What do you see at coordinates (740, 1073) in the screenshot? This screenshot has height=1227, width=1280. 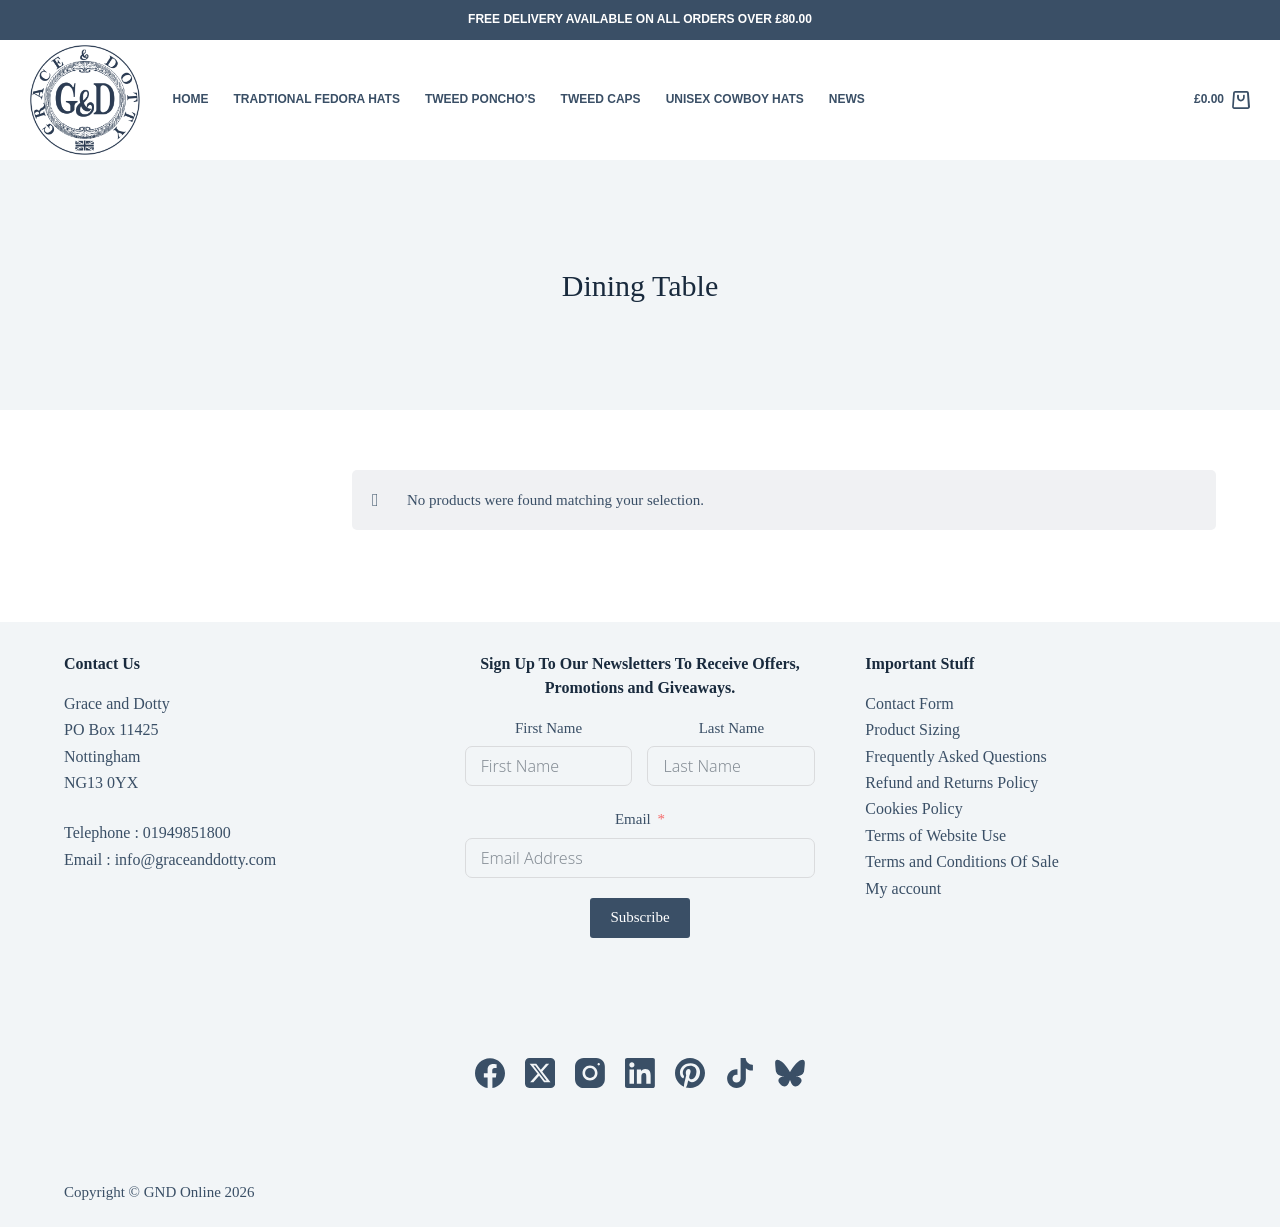 I see `[TikTok]` at bounding box center [740, 1073].